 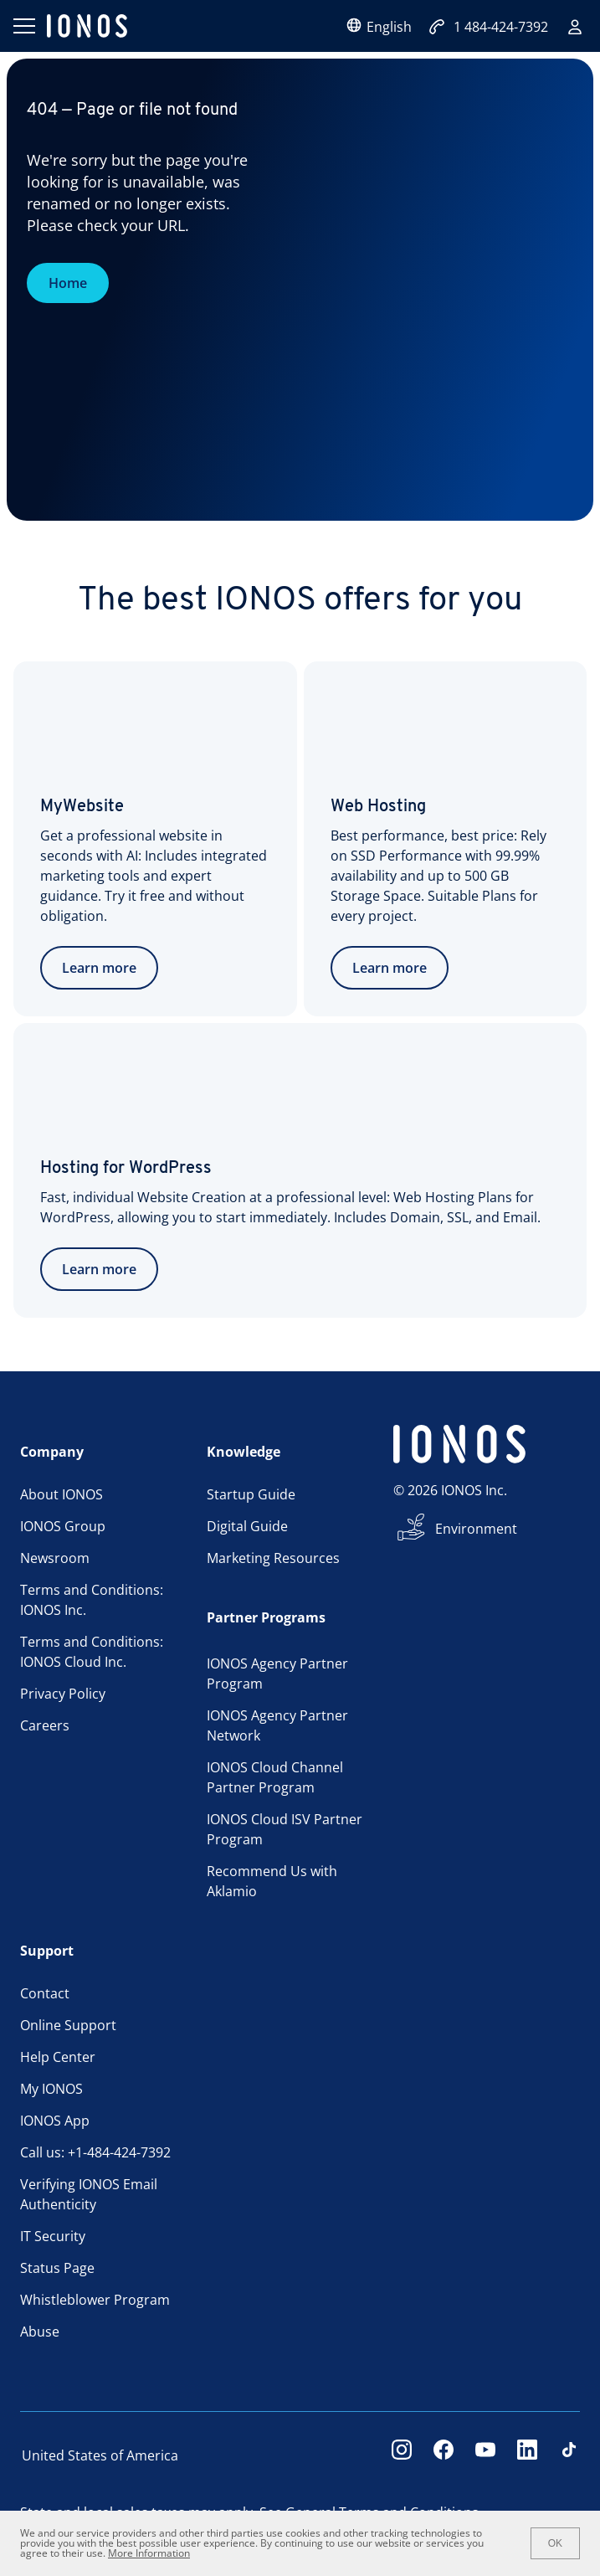 I want to click on IONOS Group, so click(x=62, y=1526).